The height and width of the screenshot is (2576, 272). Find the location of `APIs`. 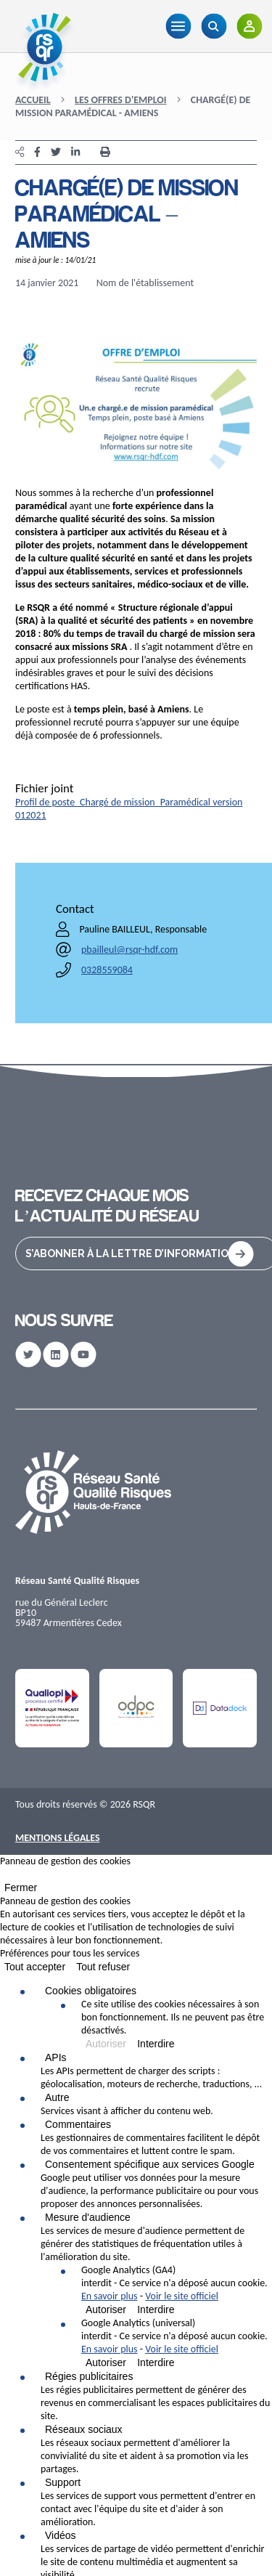

APIs is located at coordinates (56, 2057).